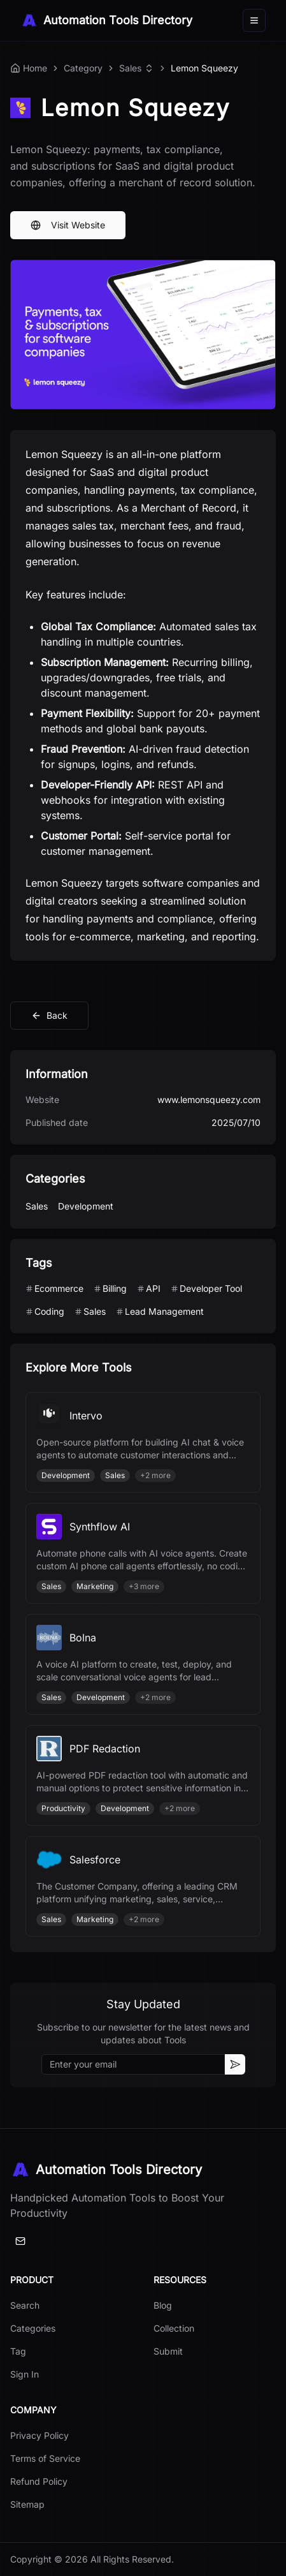 This screenshot has width=286, height=2576. I want to click on Development, so click(85, 1206).